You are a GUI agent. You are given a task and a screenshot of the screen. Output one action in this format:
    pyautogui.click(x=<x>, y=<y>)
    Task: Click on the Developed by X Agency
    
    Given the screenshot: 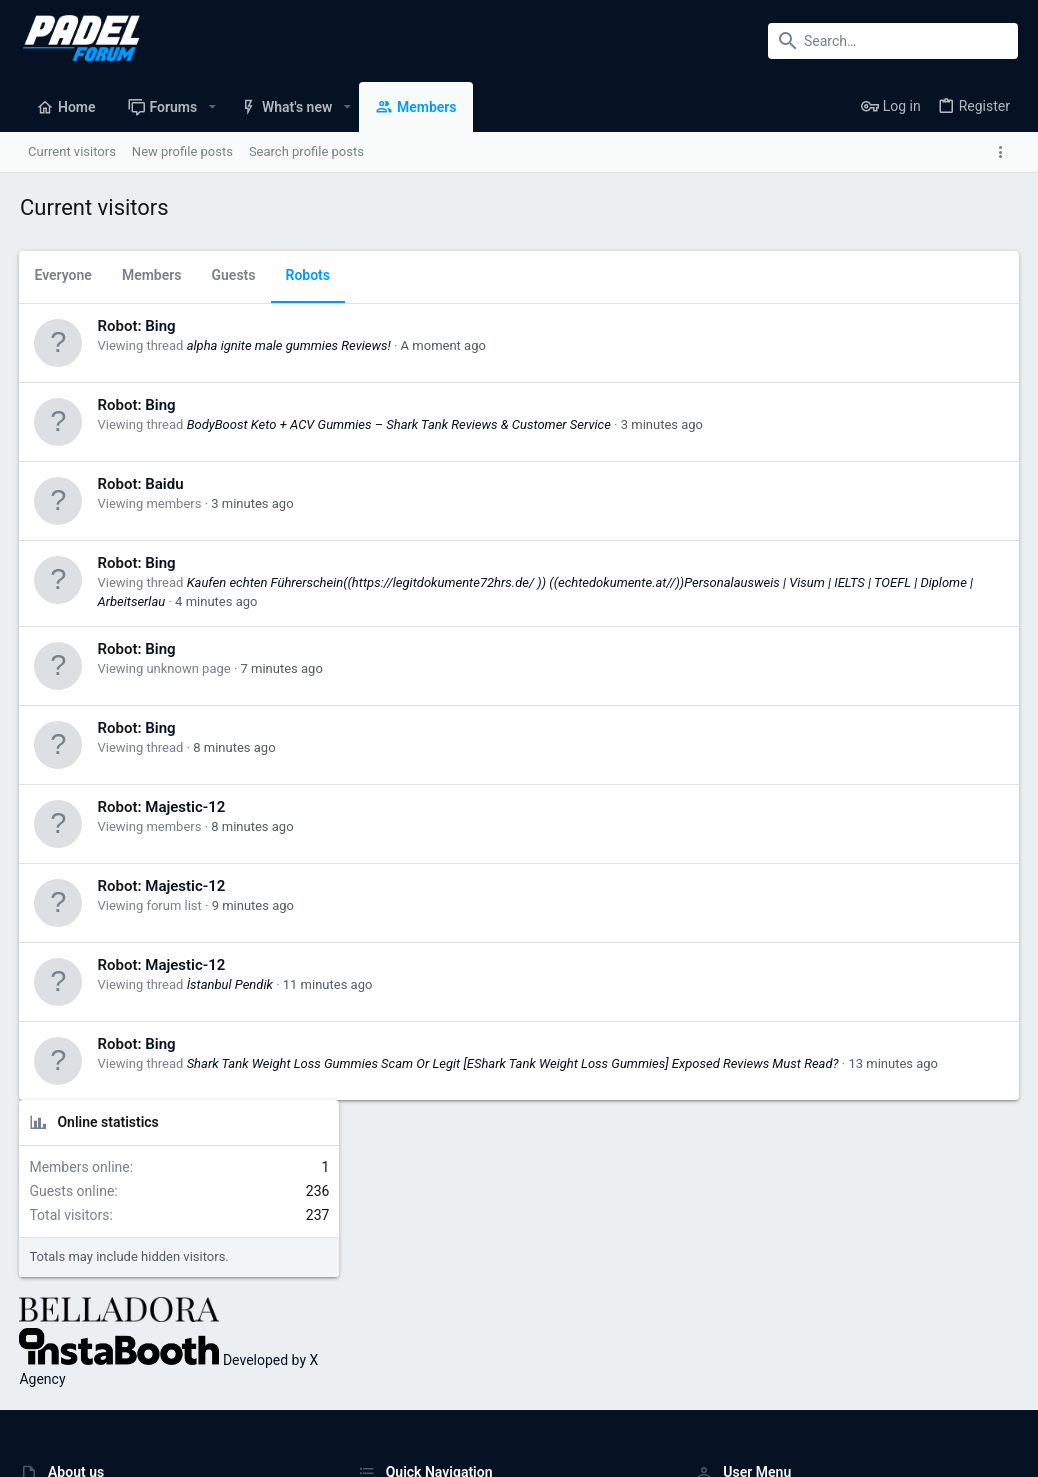 What is the action you would take?
    pyautogui.click(x=840, y=531)
    